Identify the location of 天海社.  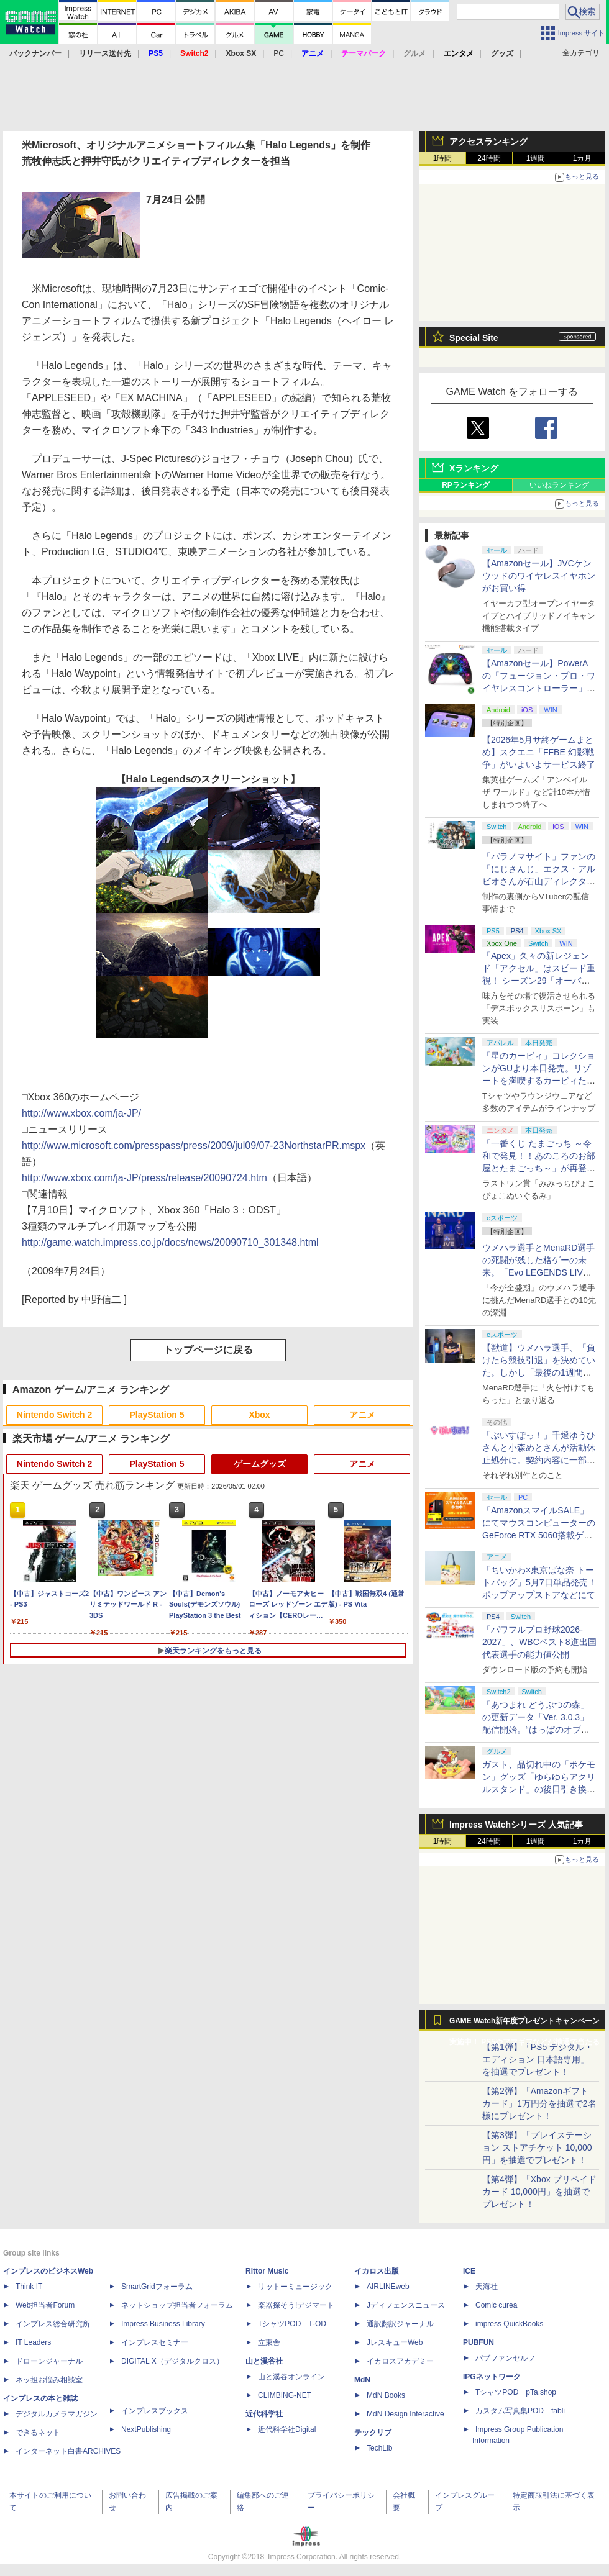
(486, 2286).